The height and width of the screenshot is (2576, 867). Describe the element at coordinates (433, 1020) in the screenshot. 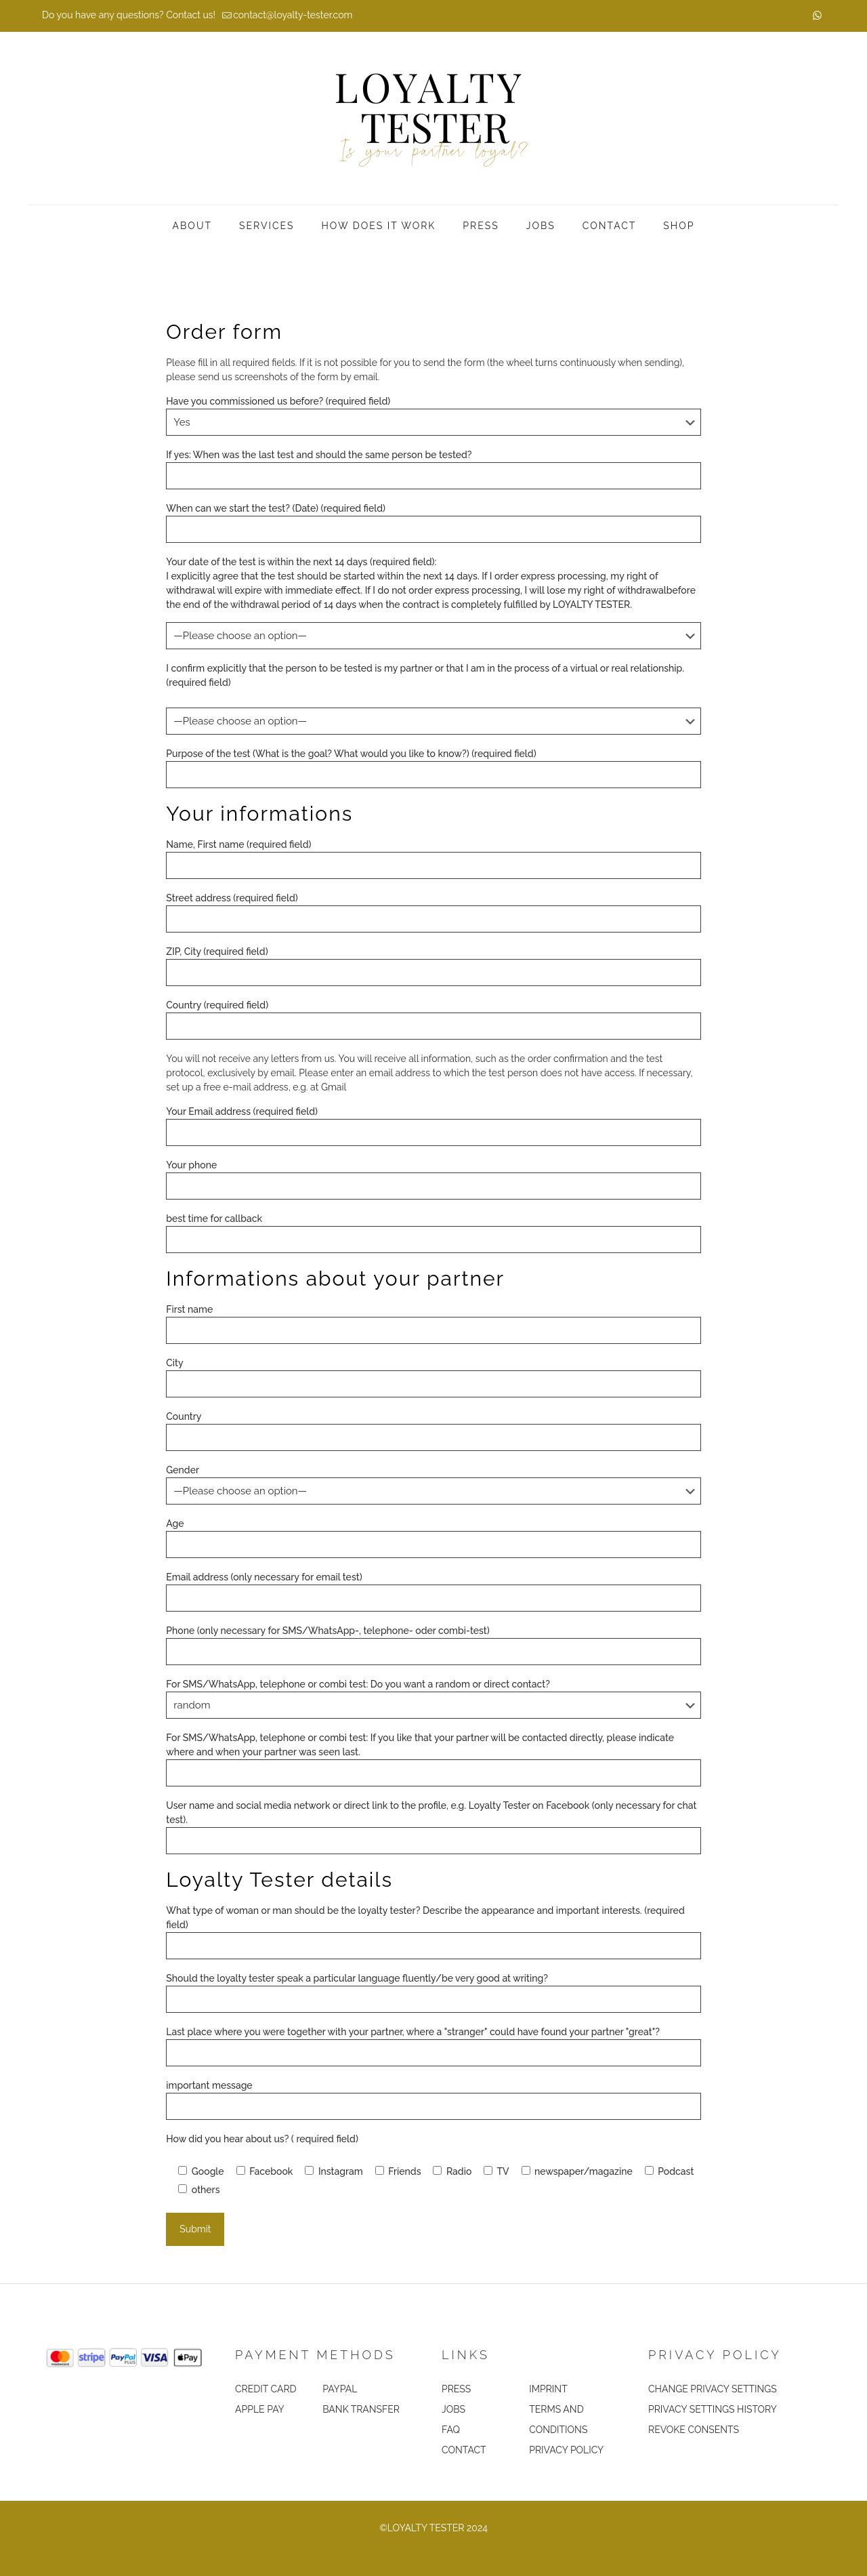

I see `Country (required field)` at that location.